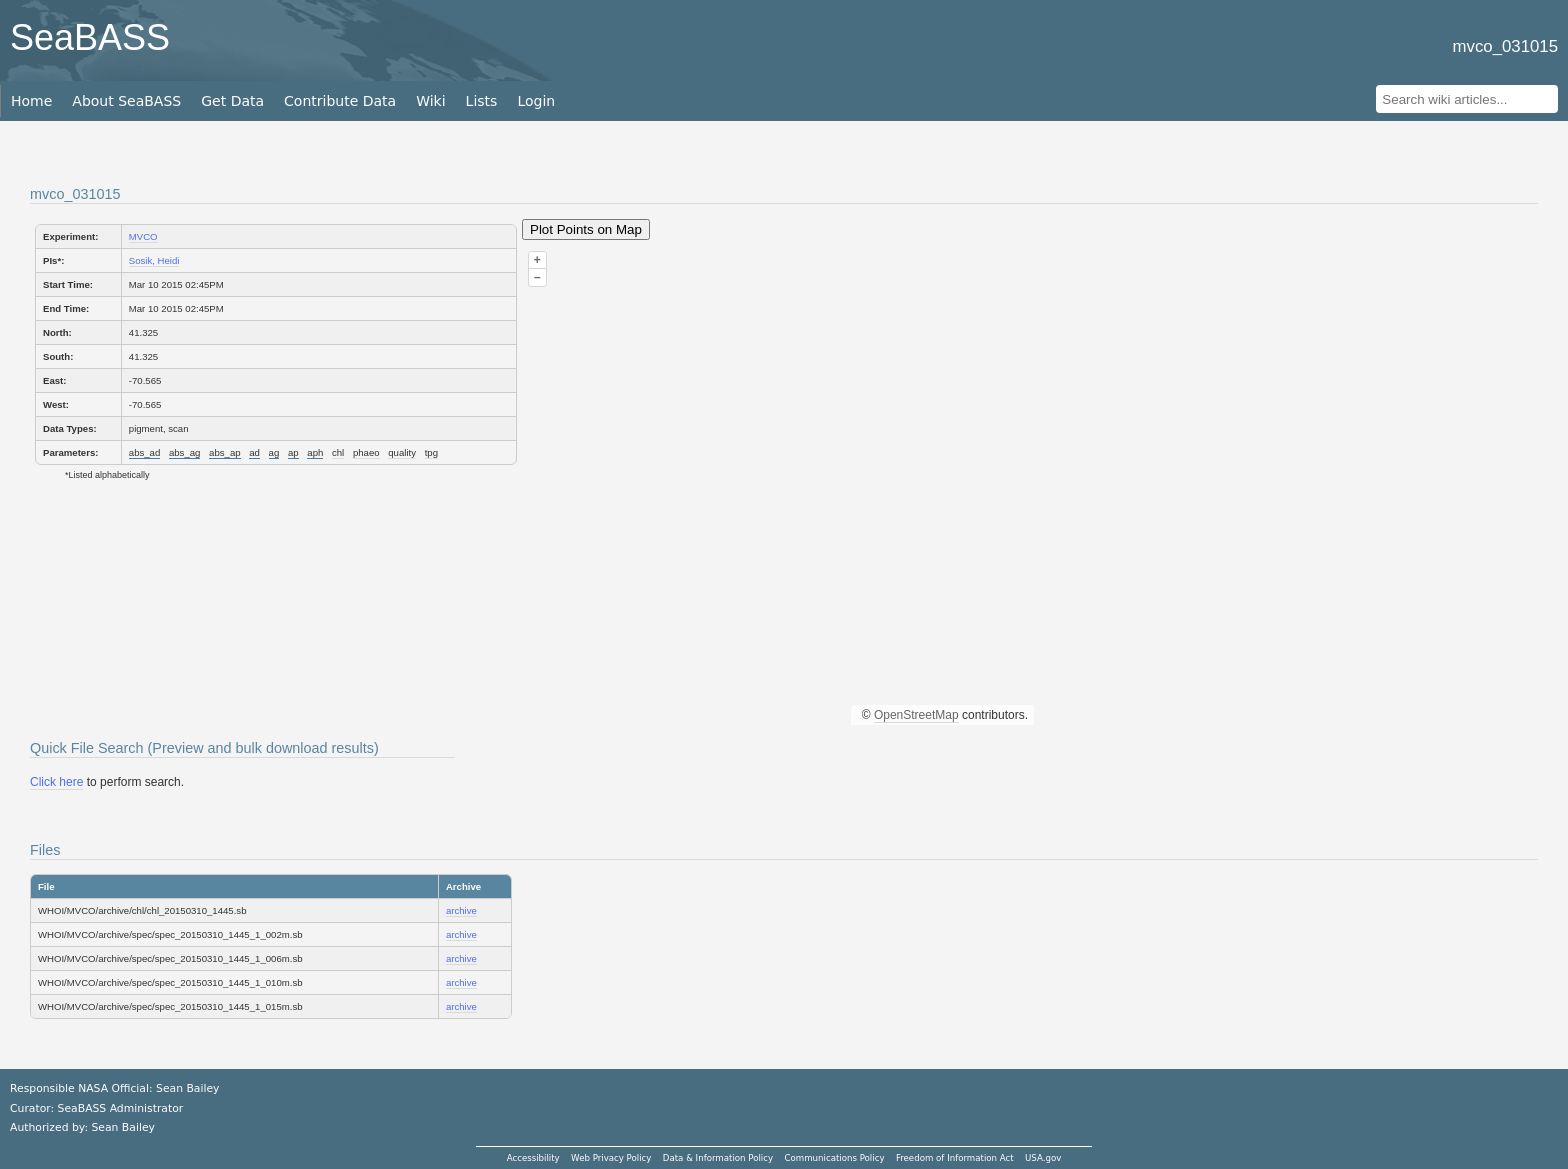 Image resolution: width=1568 pixels, height=1169 pixels. What do you see at coordinates (461, 910) in the screenshot?
I see `archive` at bounding box center [461, 910].